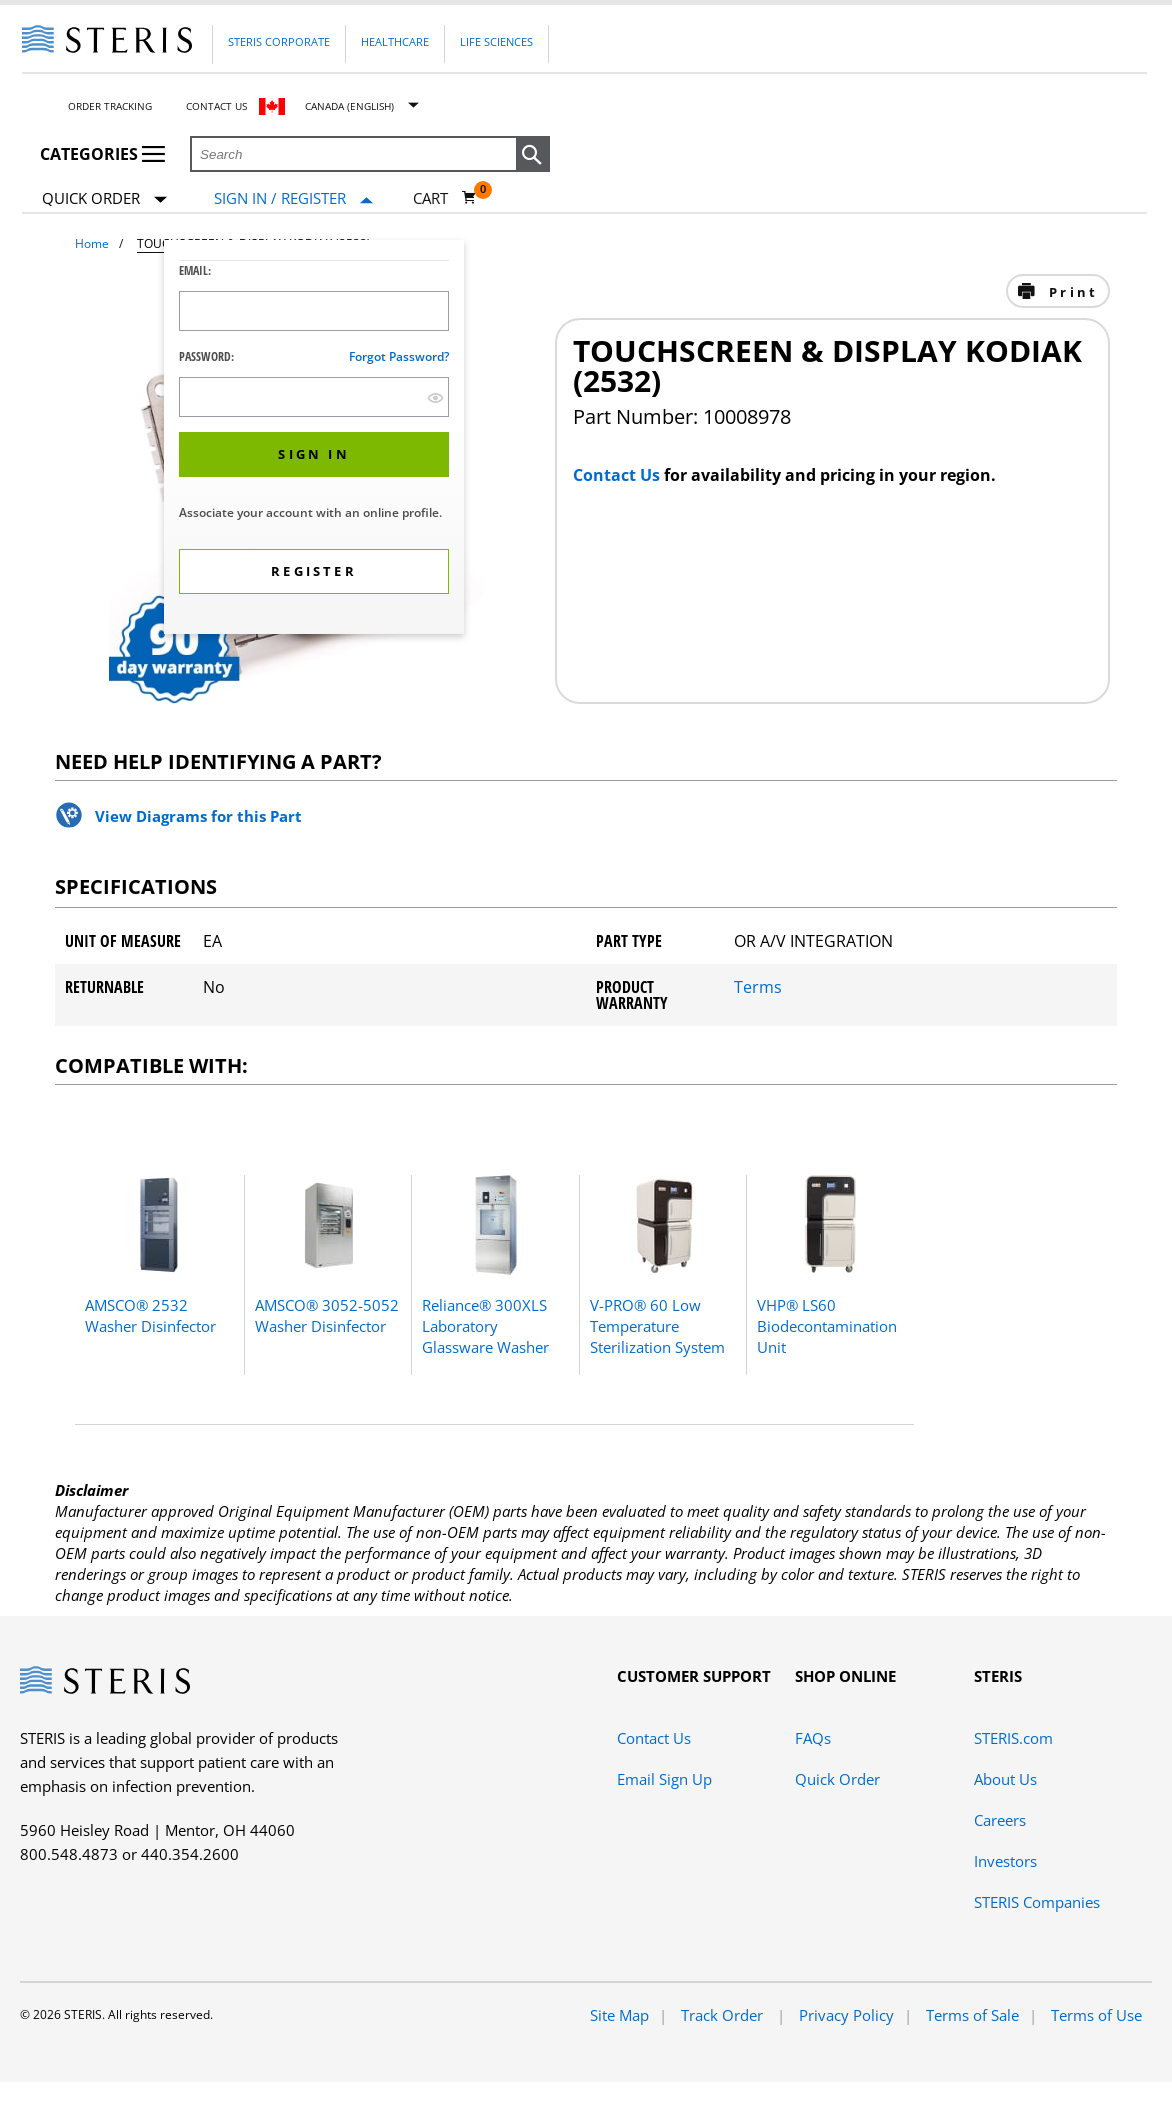 The width and height of the screenshot is (1172, 2113). I want to click on Track Order, so click(724, 2015).